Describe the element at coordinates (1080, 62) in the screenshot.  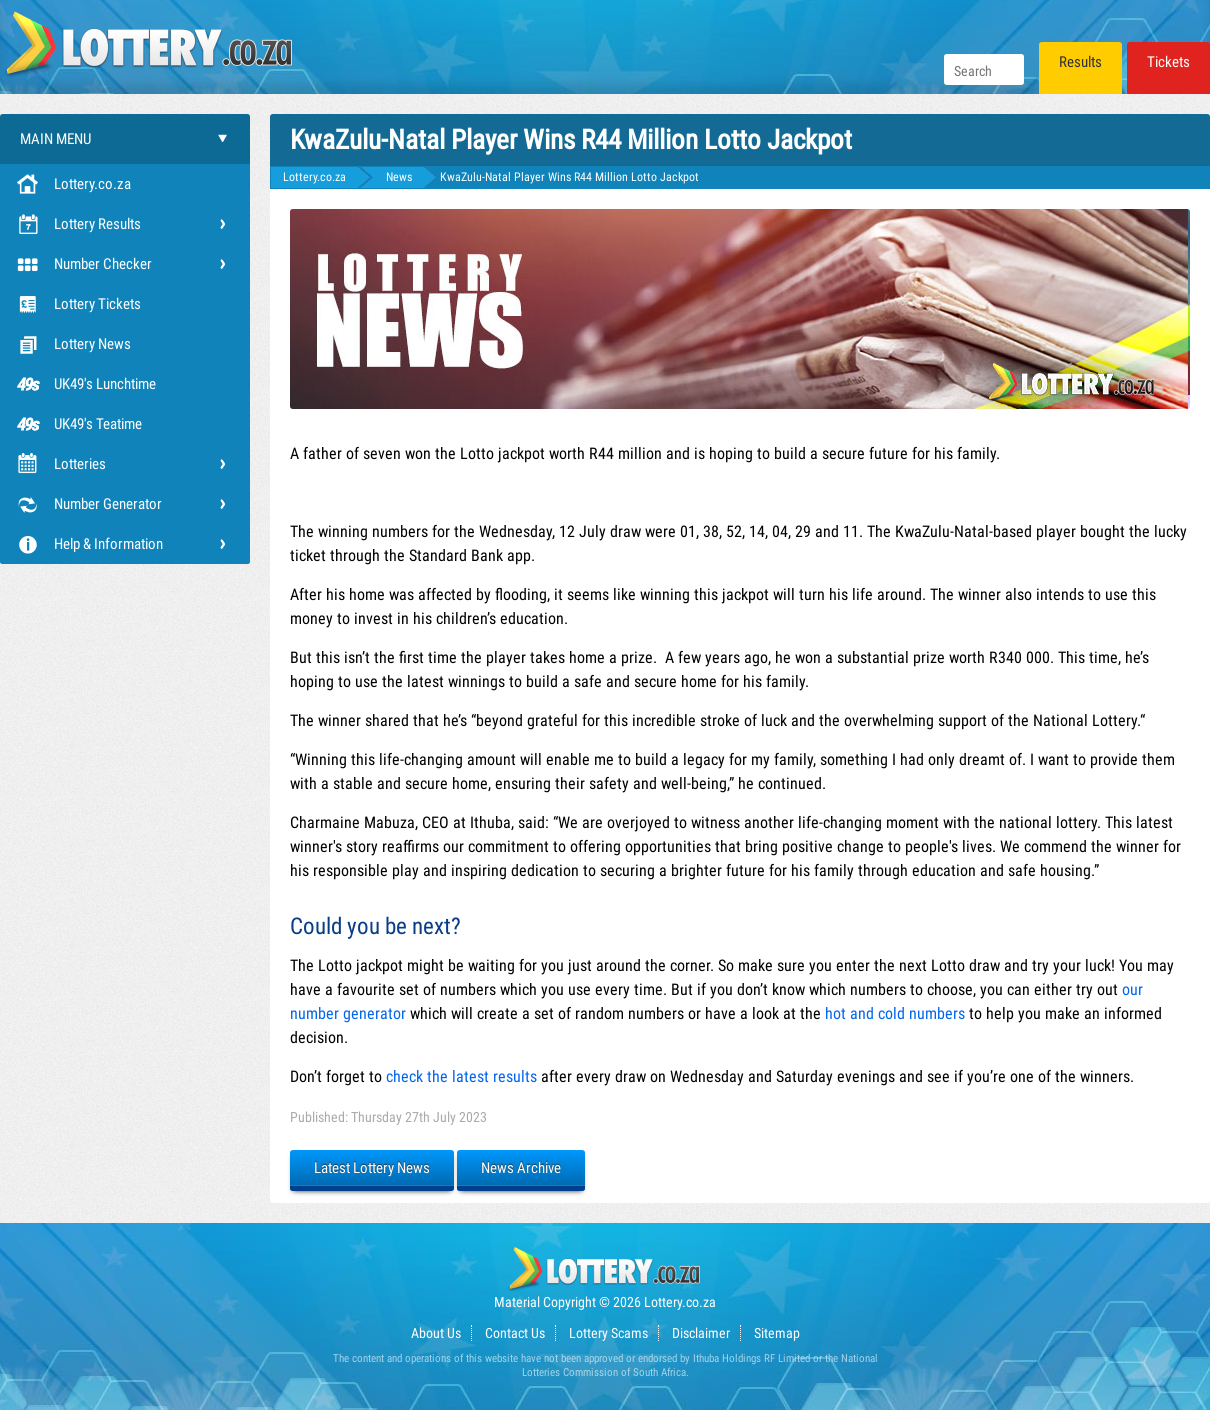
I see `Results` at that location.